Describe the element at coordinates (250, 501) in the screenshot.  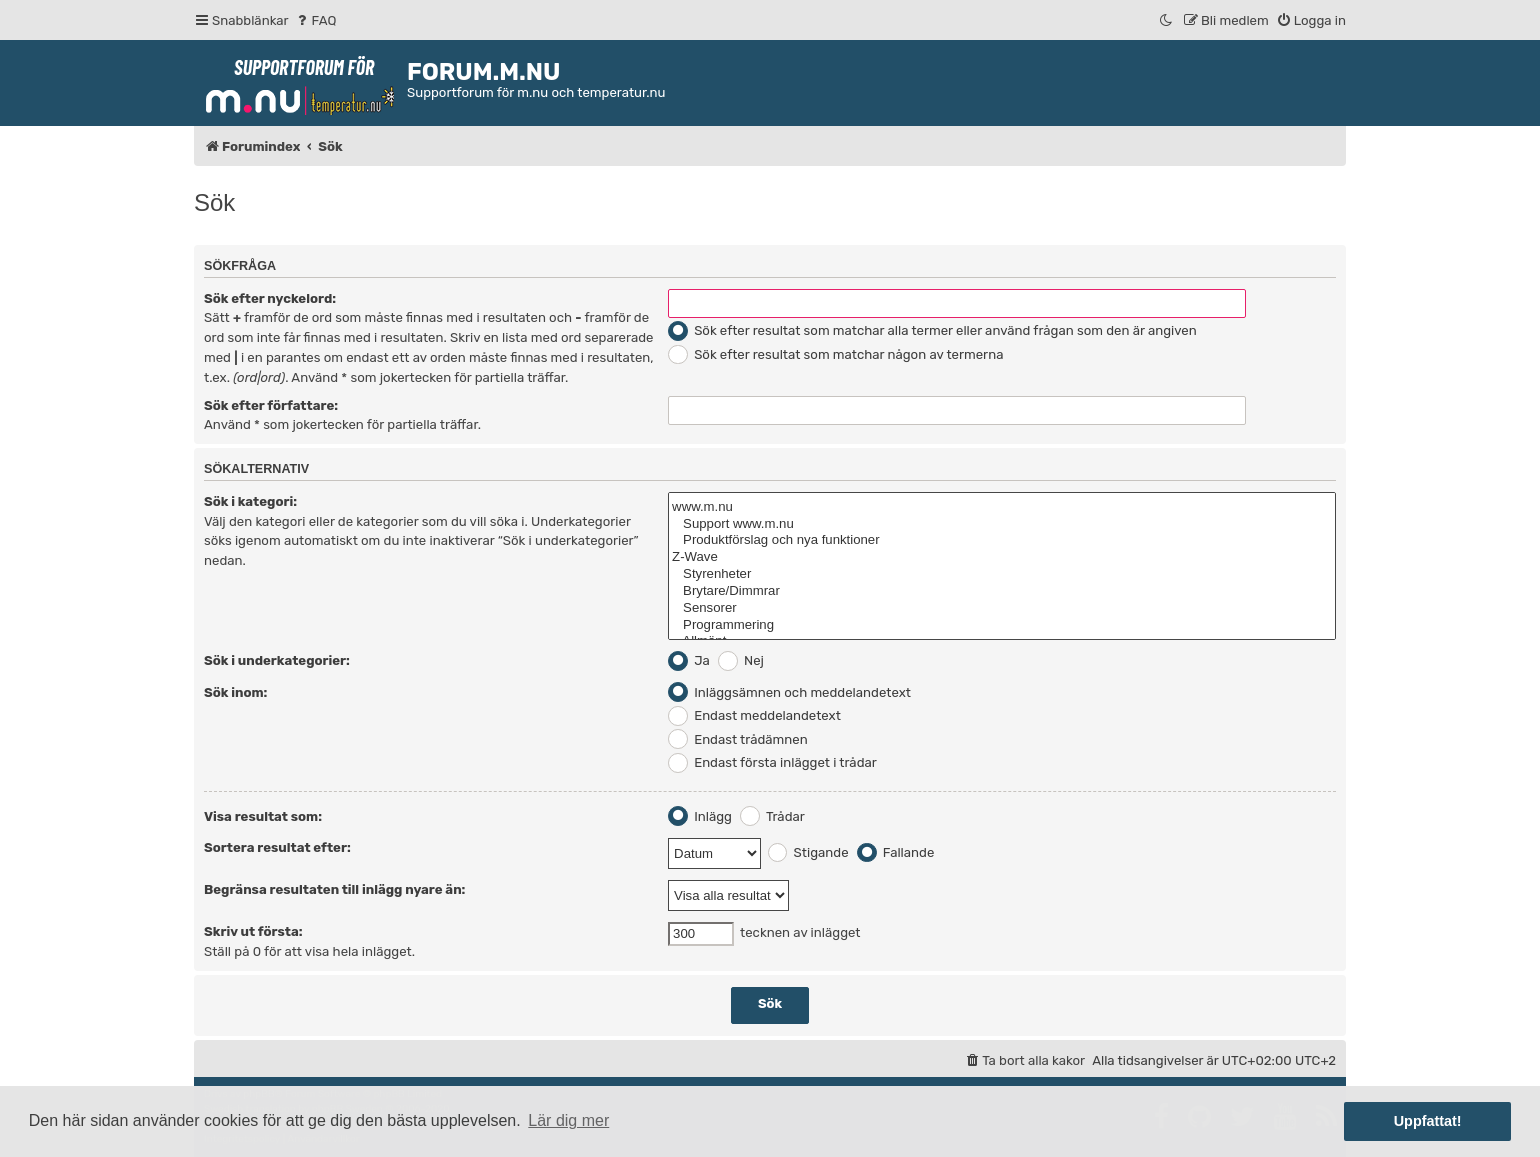
I see `Sök i kategori:` at that location.